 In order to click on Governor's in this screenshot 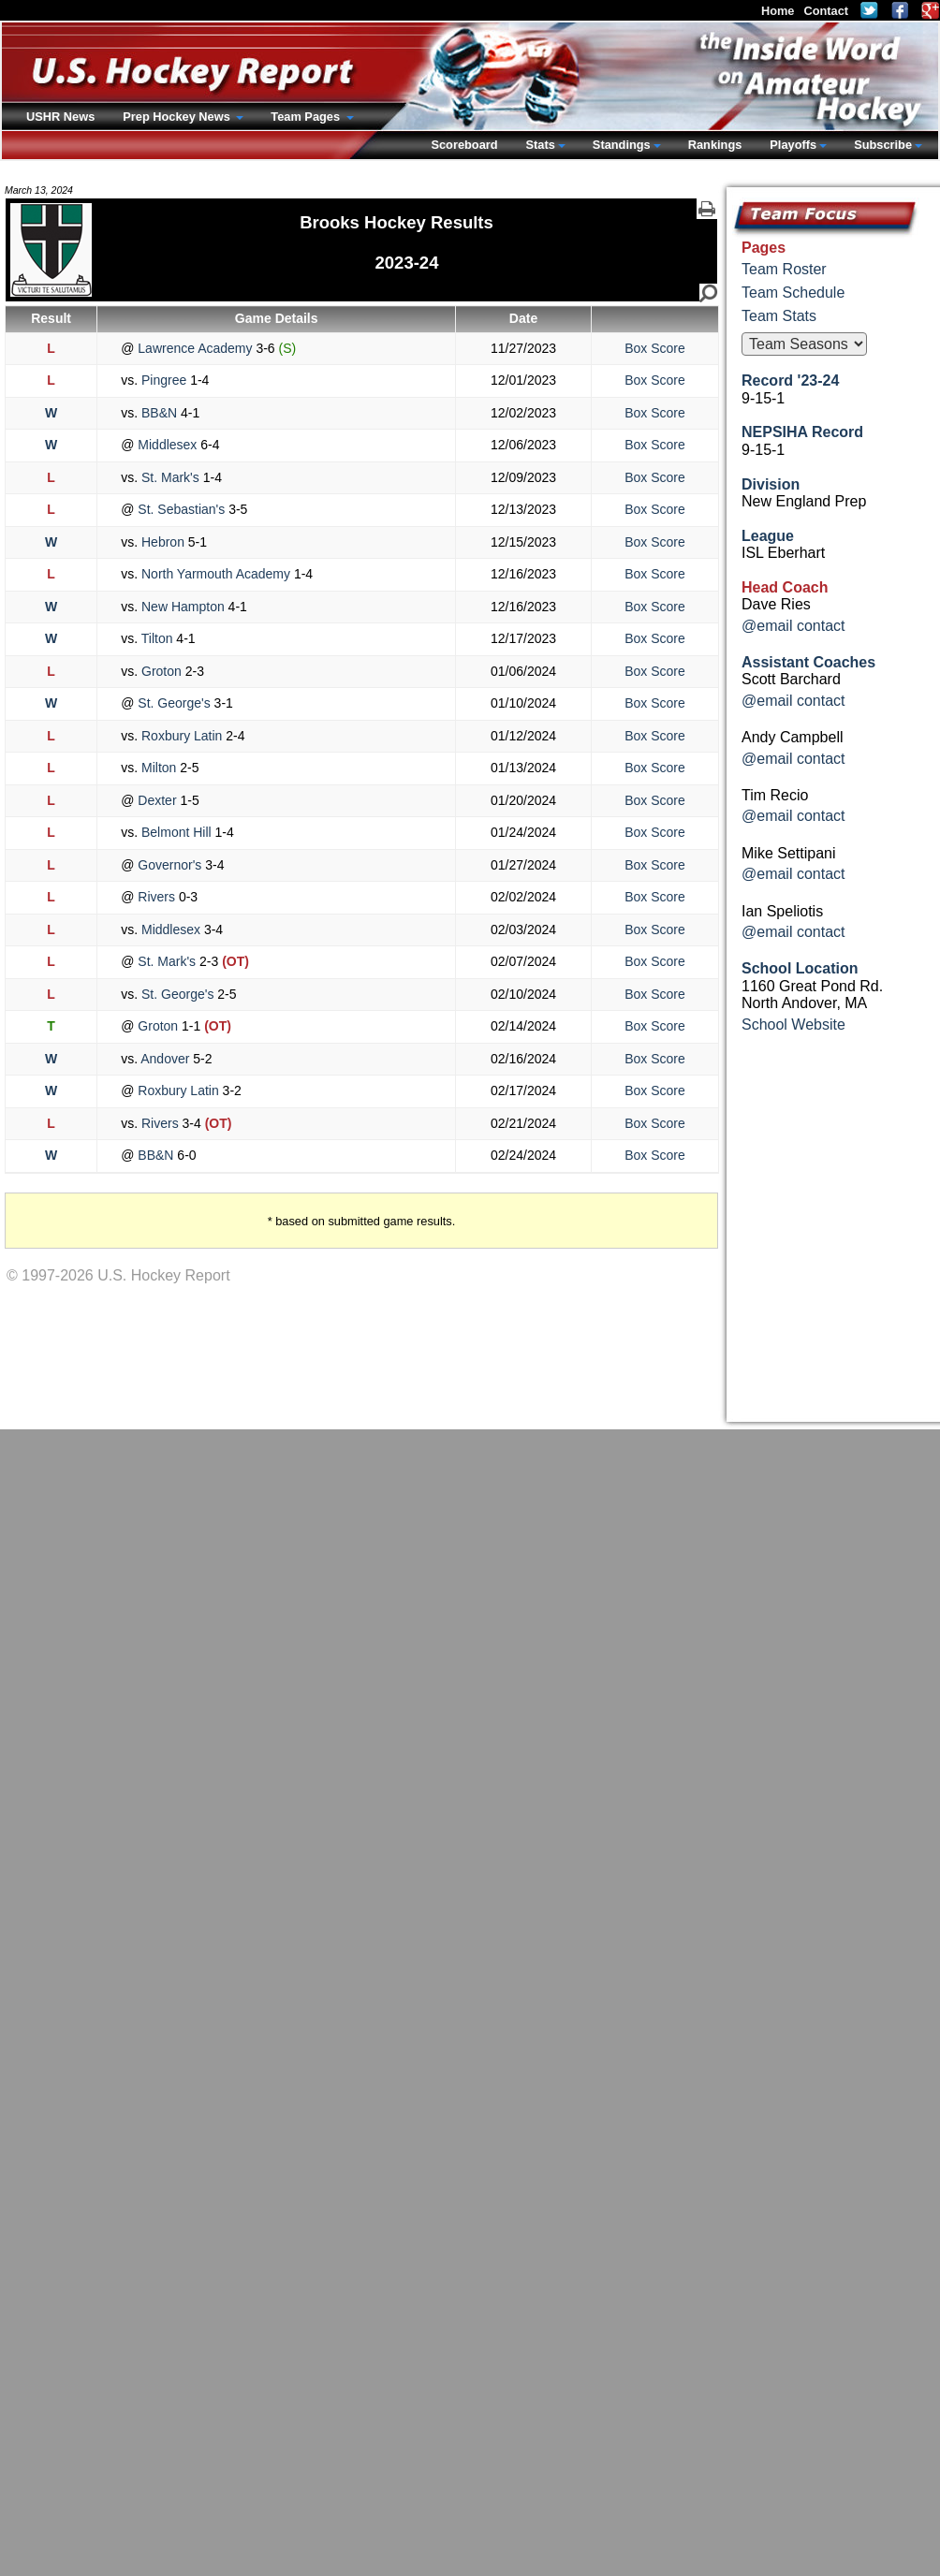, I will do `click(169, 864)`.